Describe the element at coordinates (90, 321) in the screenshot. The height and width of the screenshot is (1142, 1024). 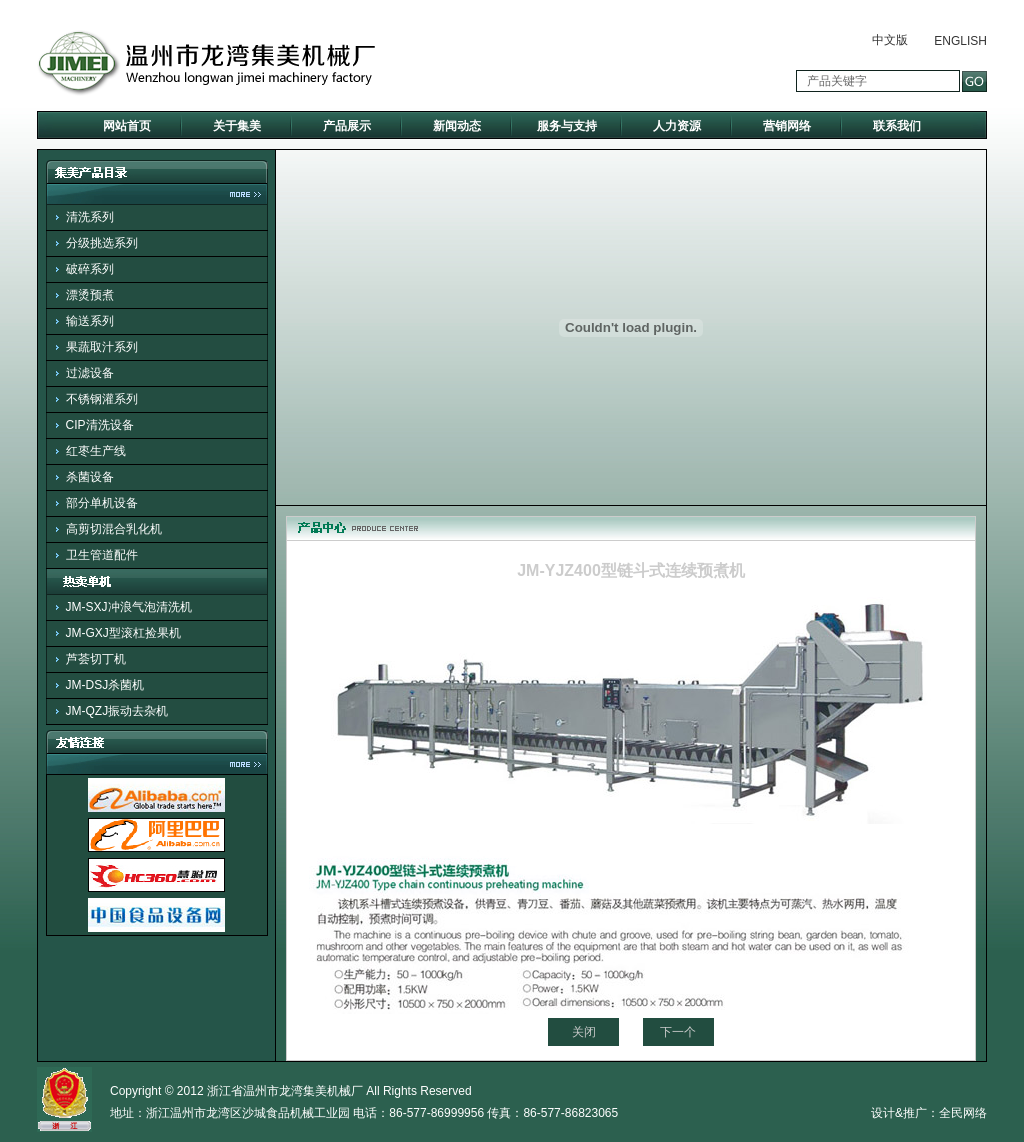
I see `输送系列` at that location.